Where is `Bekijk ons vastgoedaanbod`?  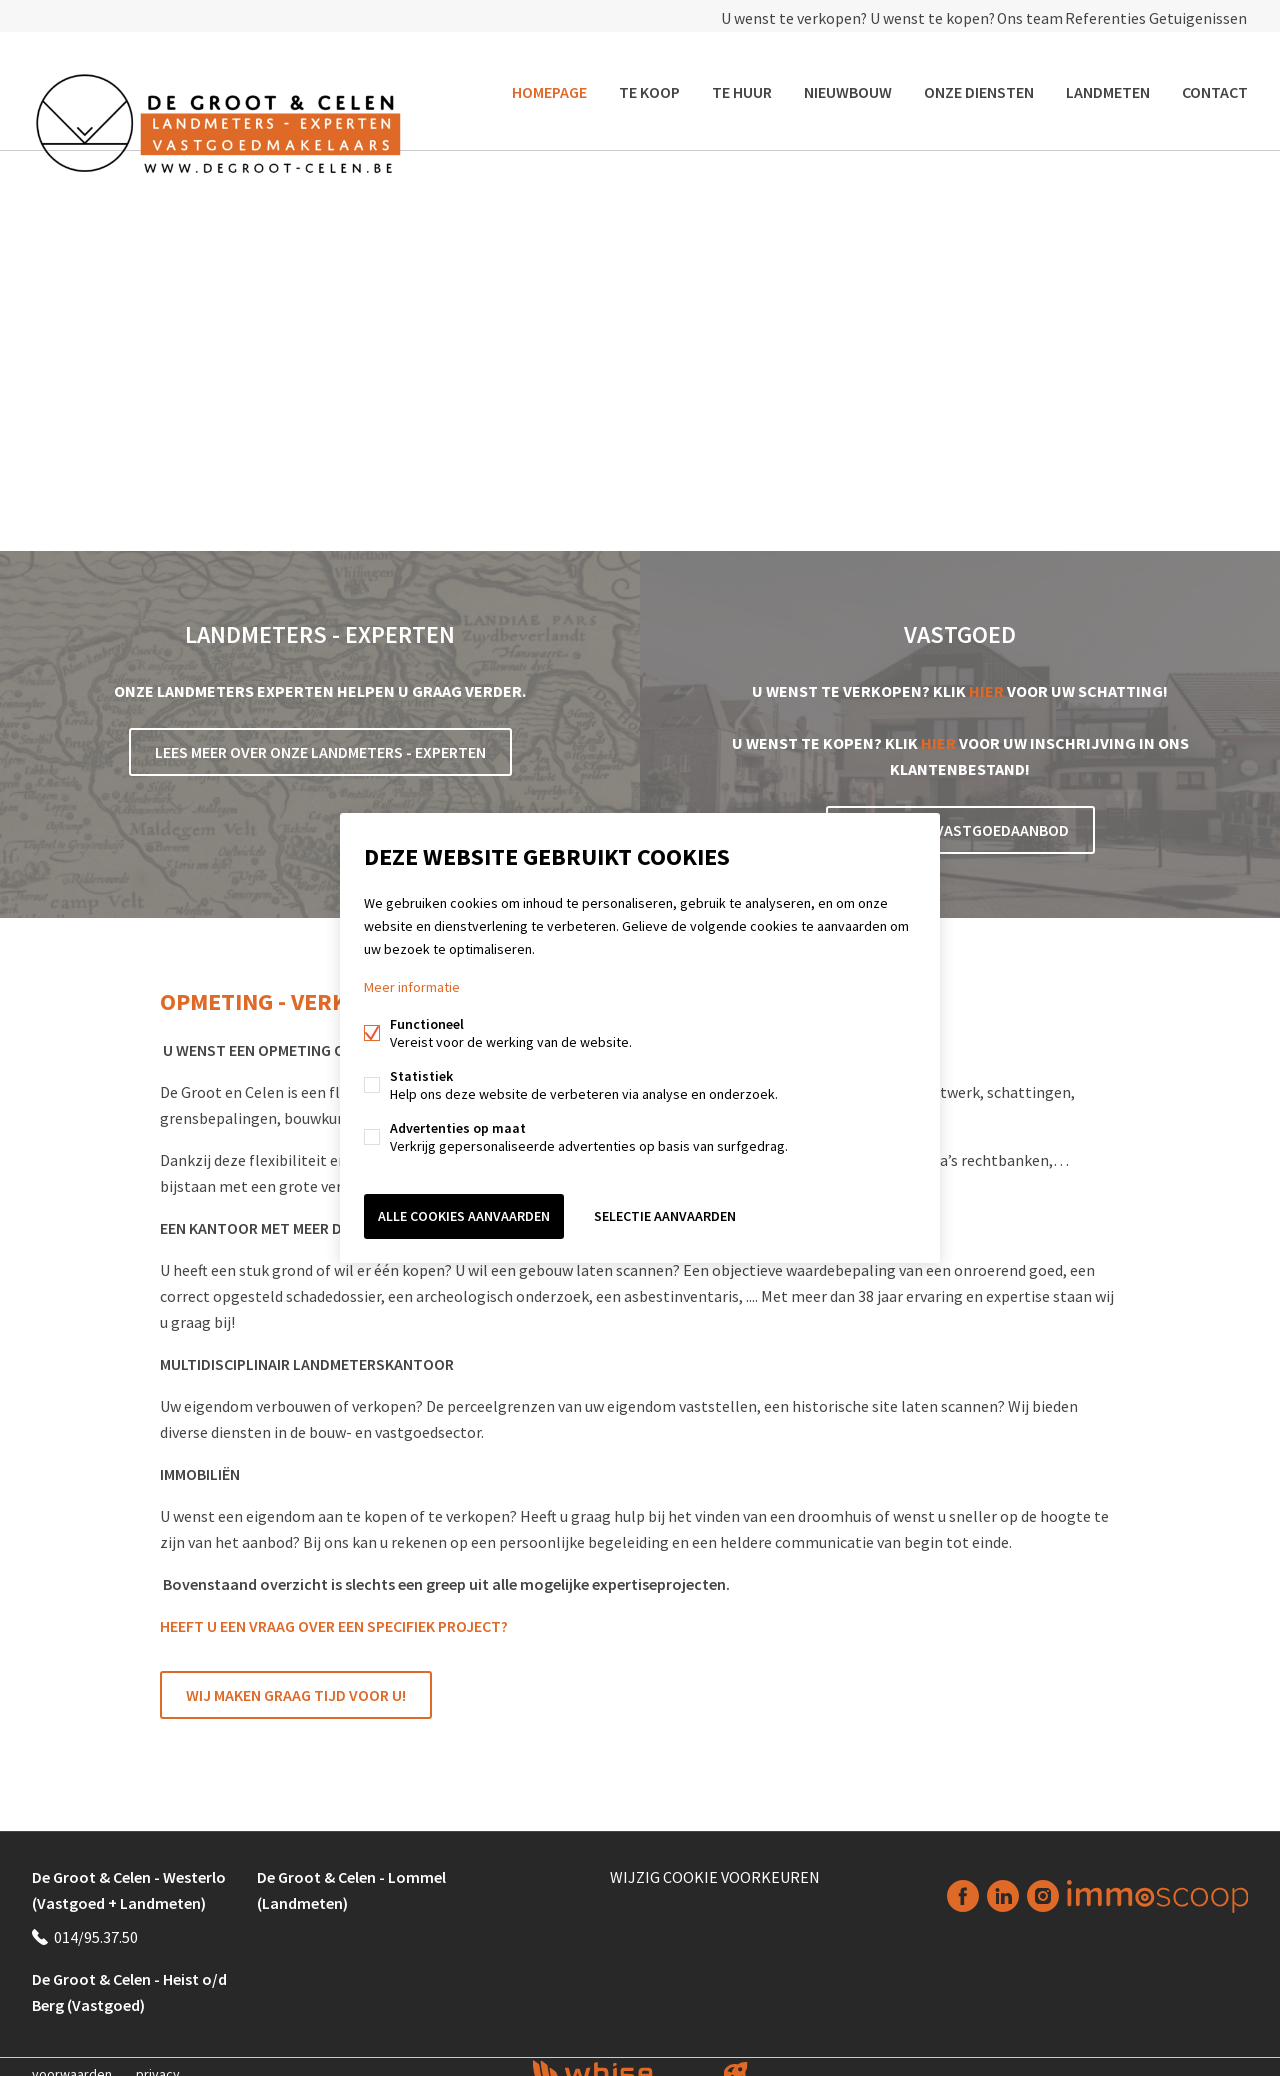
Bekijk ons vastgoedaanbod is located at coordinates (960, 816).